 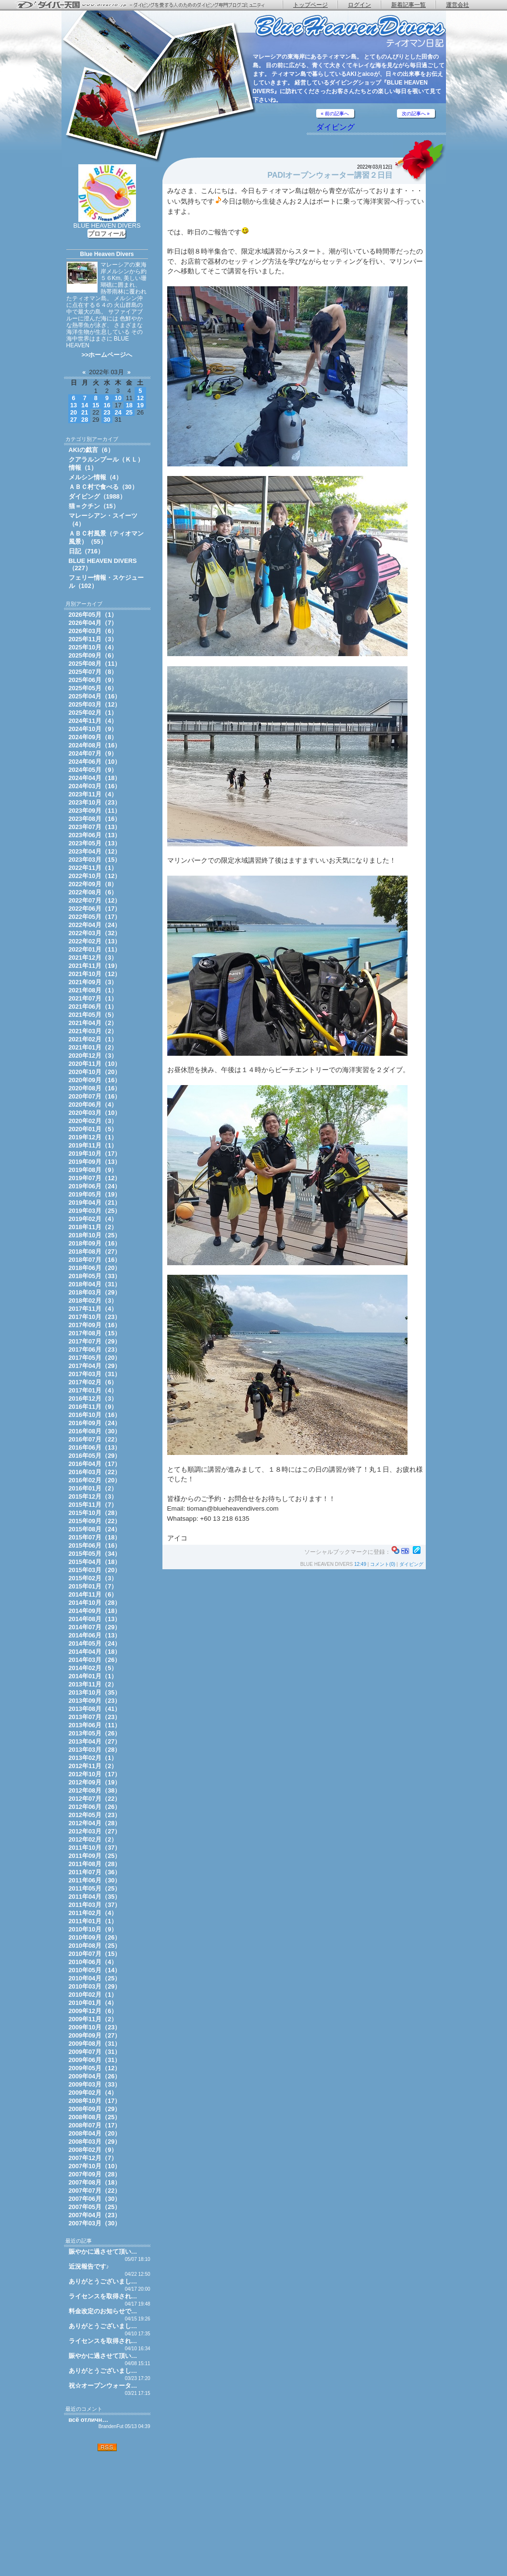 I want to click on 2018年03月（29）, so click(x=95, y=1292).